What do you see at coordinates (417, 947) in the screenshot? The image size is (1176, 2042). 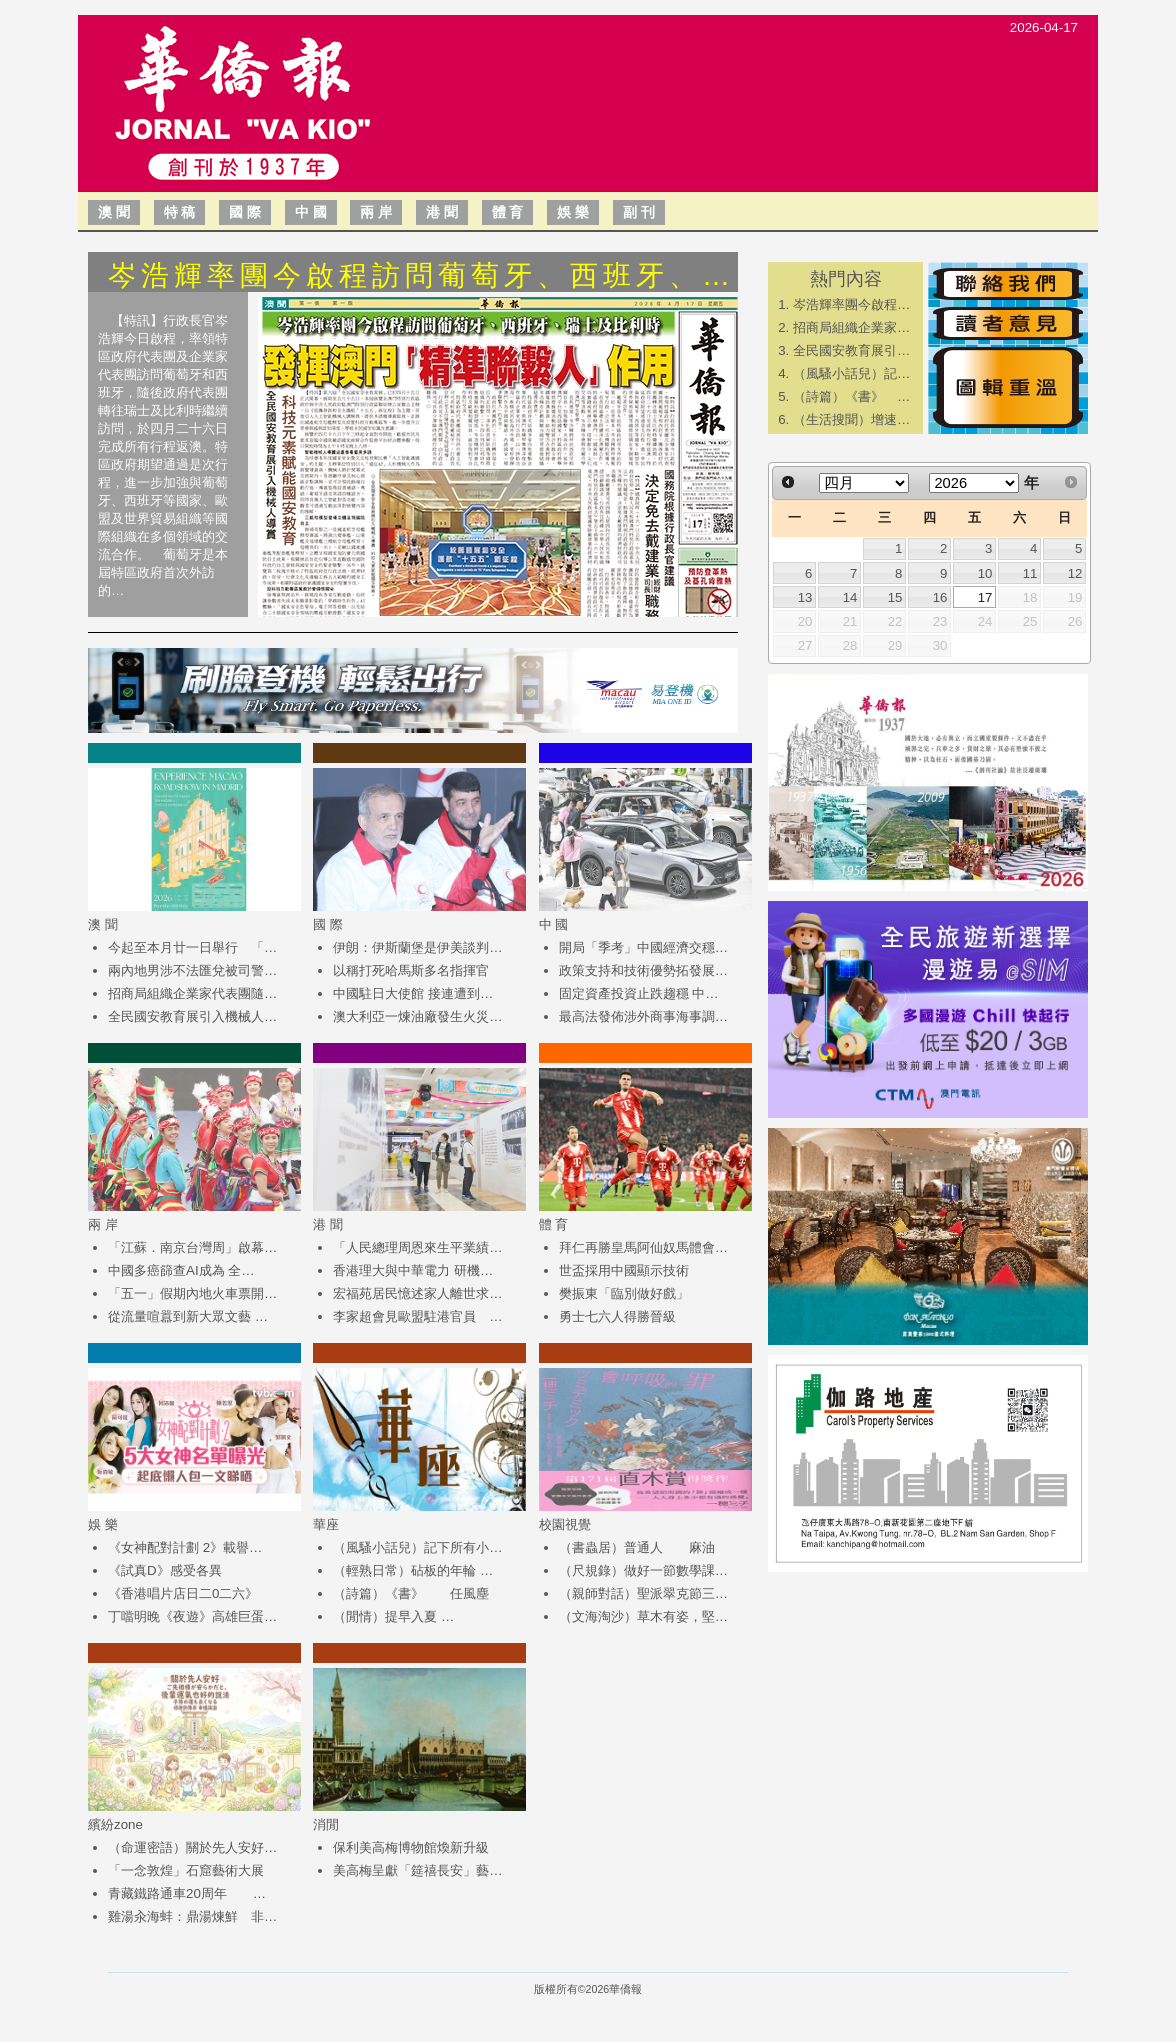 I see `伊朗：伊斯蘭堡是伊美談判…` at bounding box center [417, 947].